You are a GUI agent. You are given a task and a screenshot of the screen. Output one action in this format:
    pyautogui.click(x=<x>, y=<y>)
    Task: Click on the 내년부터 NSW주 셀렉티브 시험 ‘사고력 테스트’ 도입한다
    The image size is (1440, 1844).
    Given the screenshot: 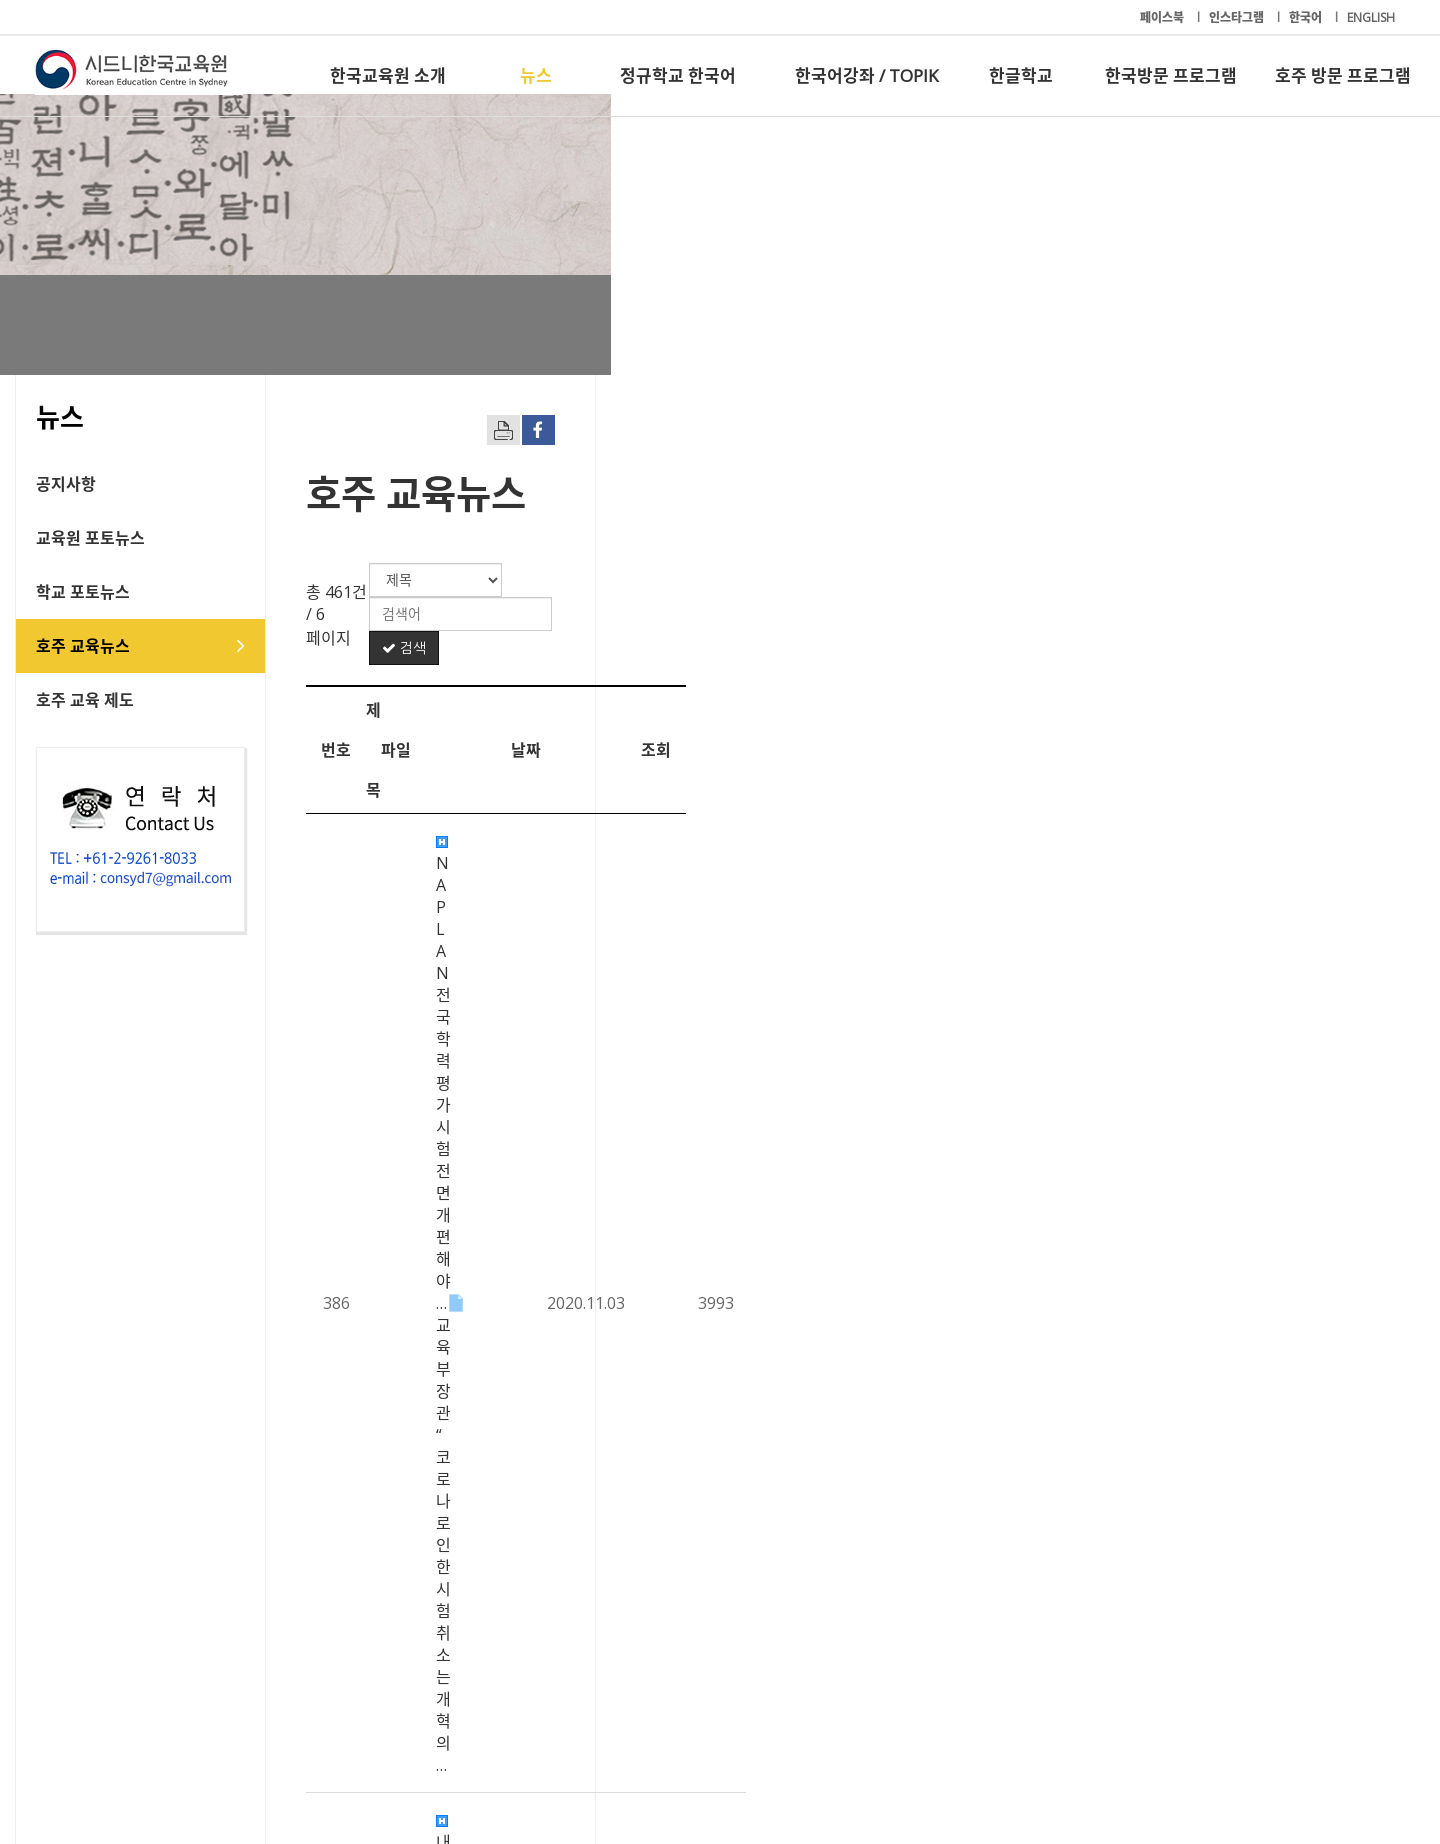 What is the action you would take?
    pyautogui.click(x=655, y=770)
    